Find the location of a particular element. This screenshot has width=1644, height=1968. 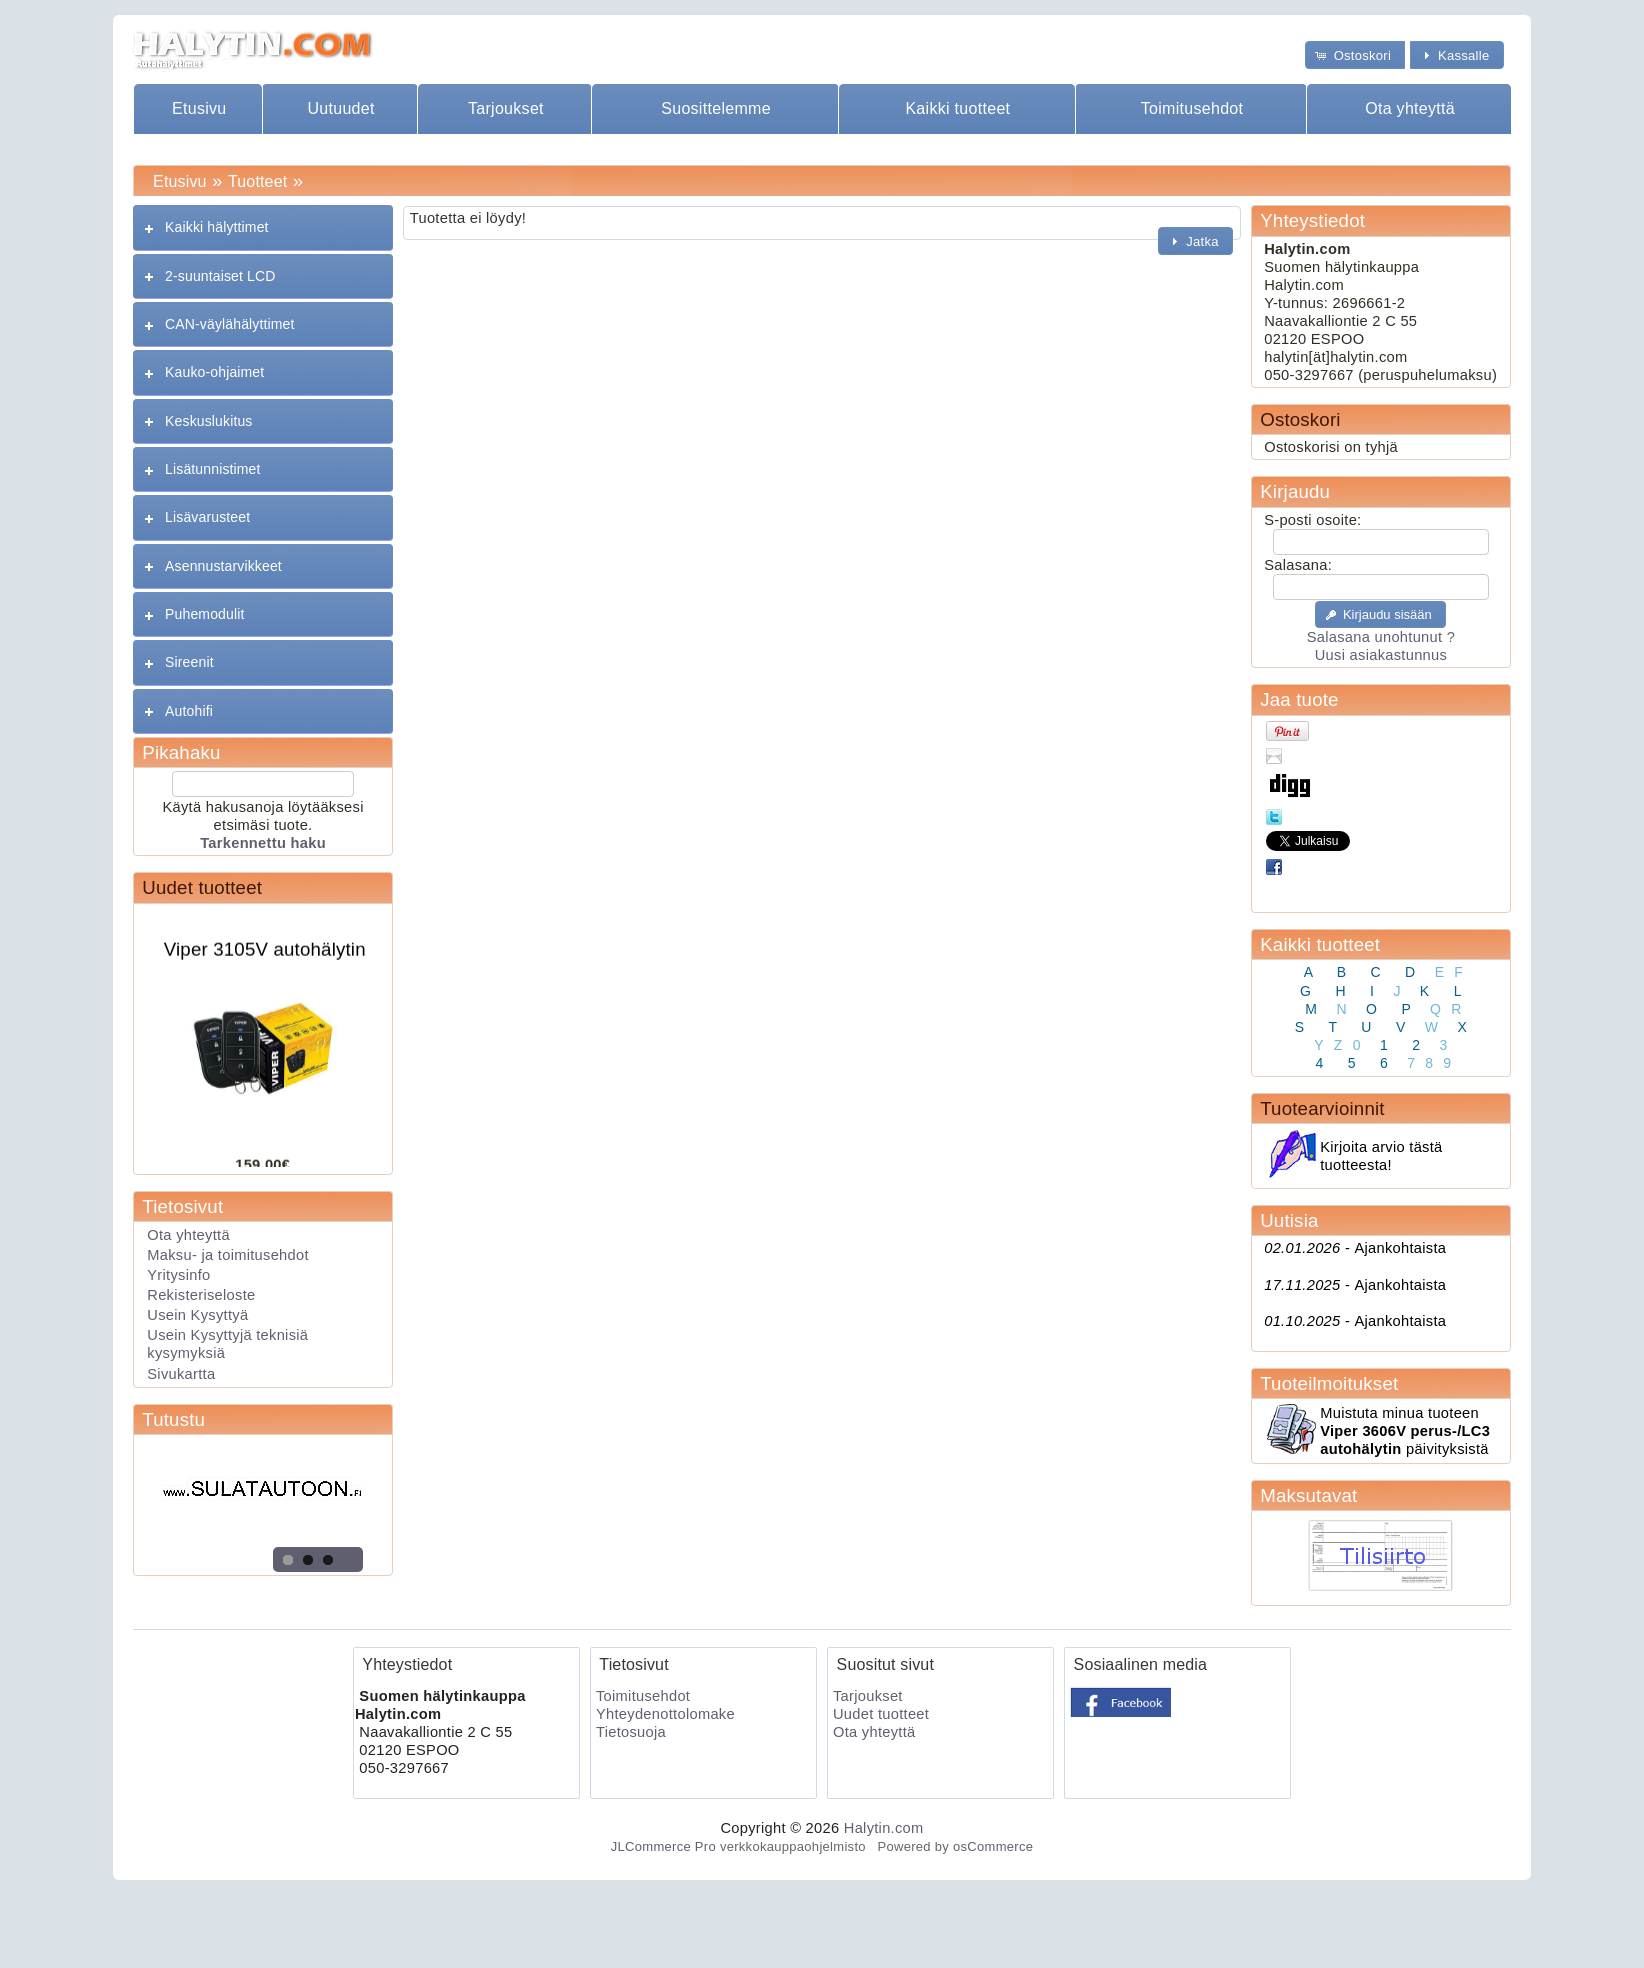

Tuotteet is located at coordinates (257, 181).